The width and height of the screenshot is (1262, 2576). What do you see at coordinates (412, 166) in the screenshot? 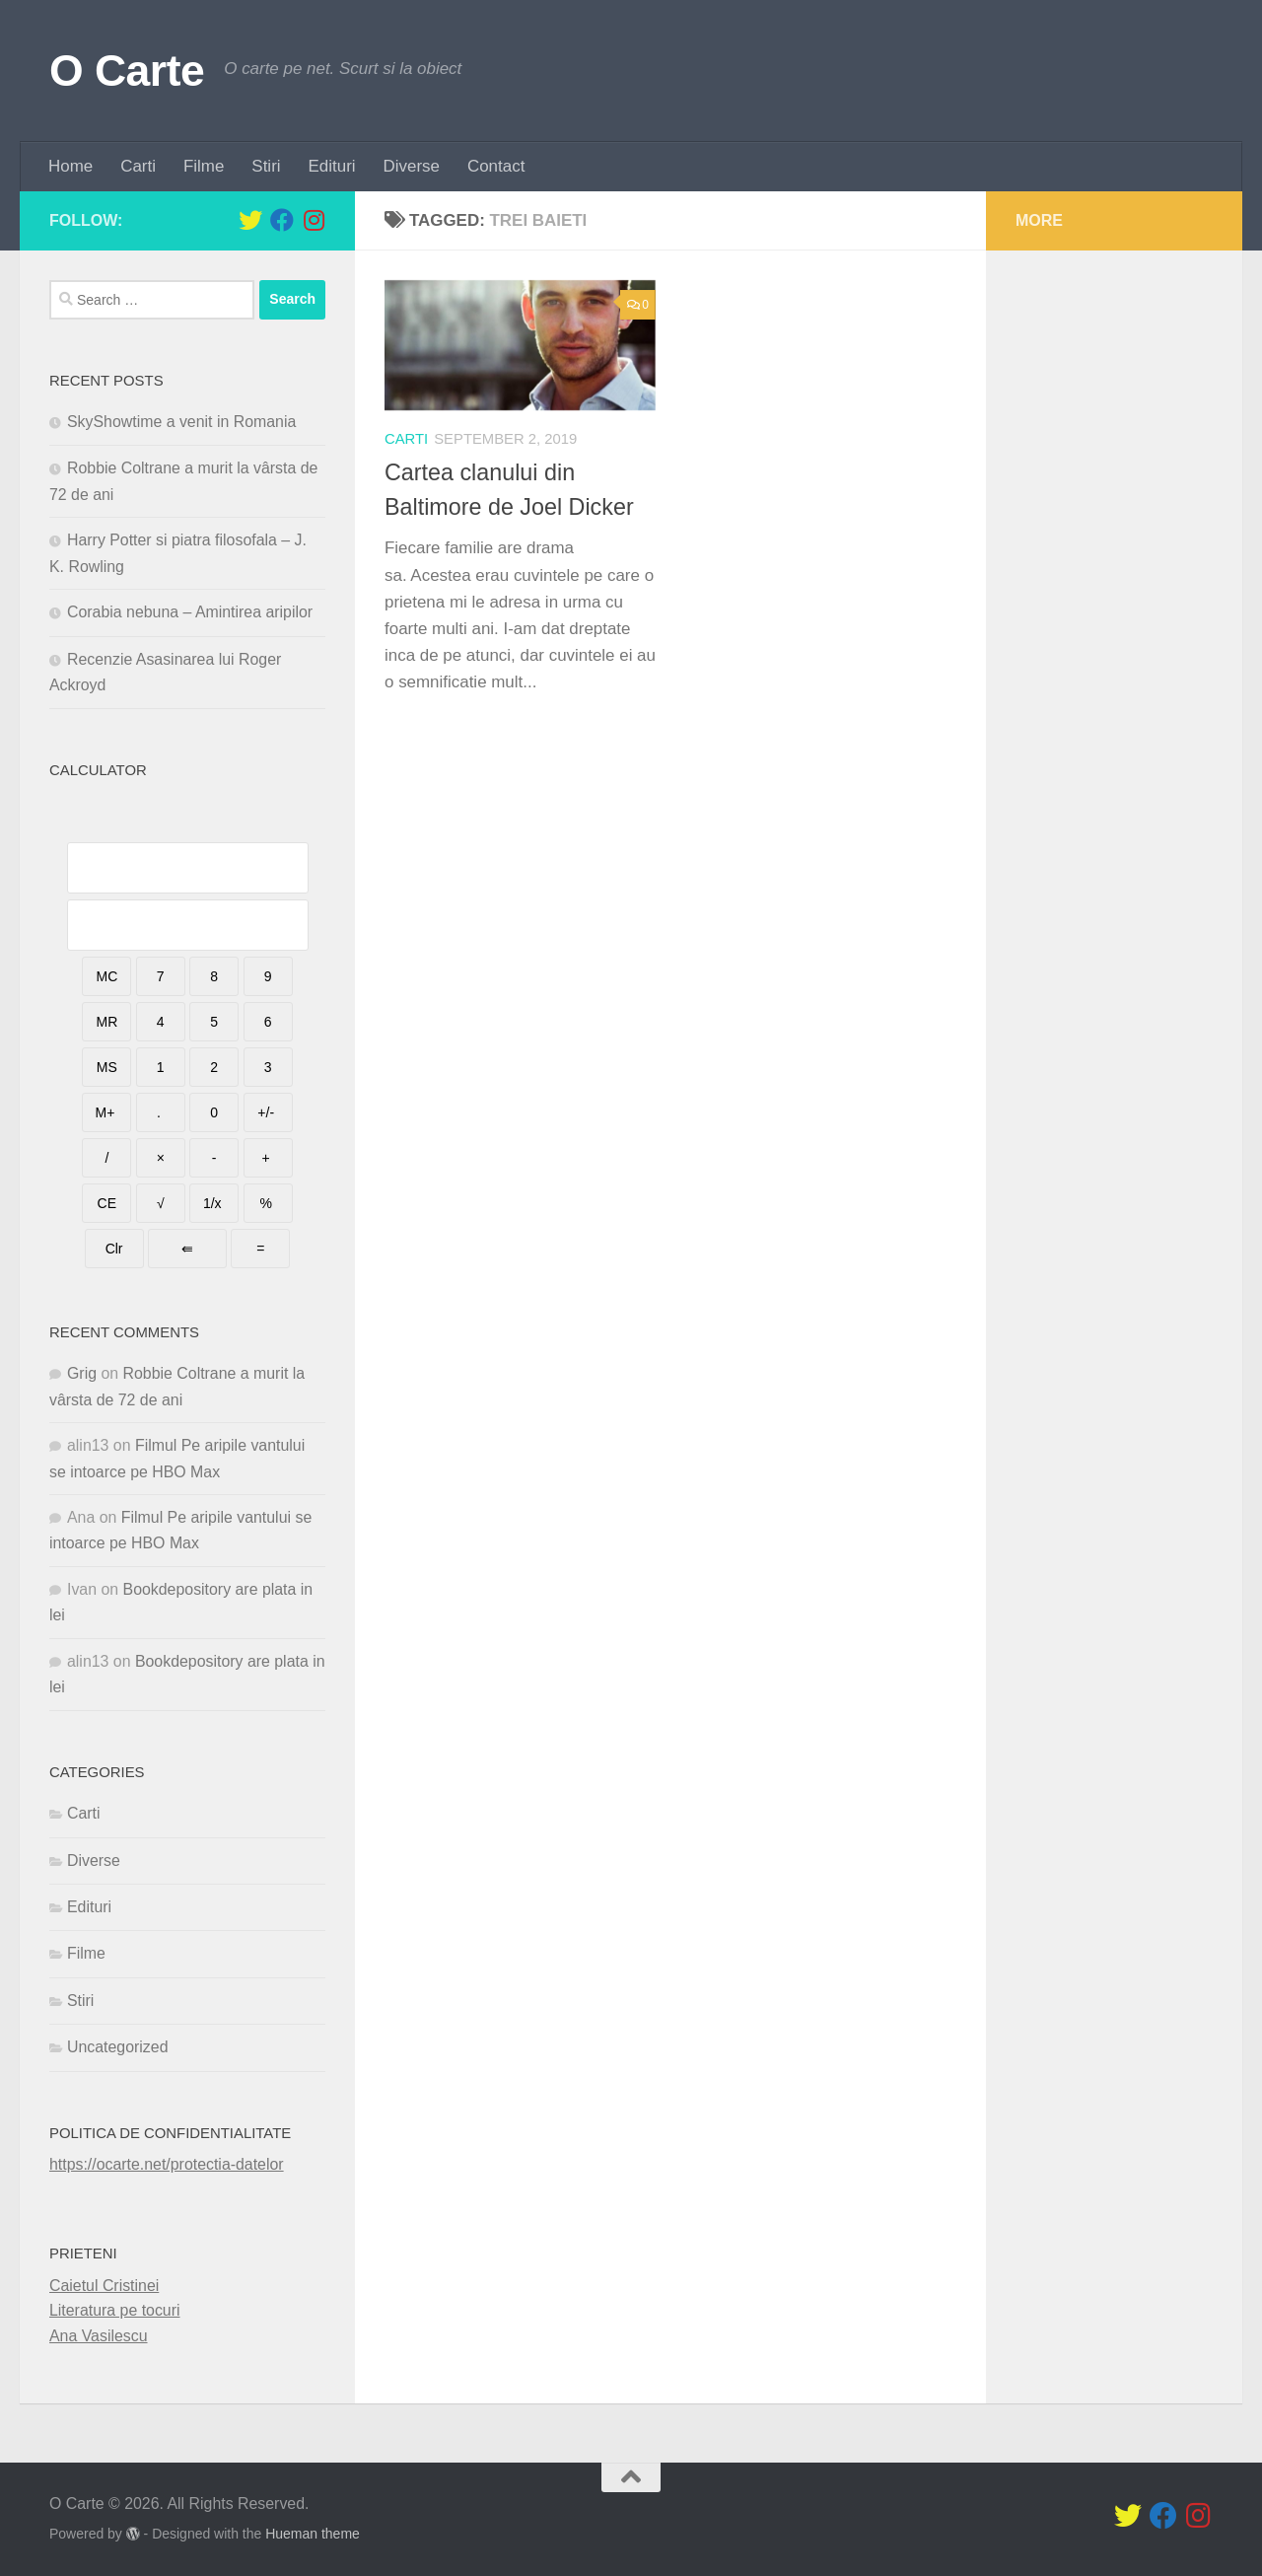
I see `Diverse` at bounding box center [412, 166].